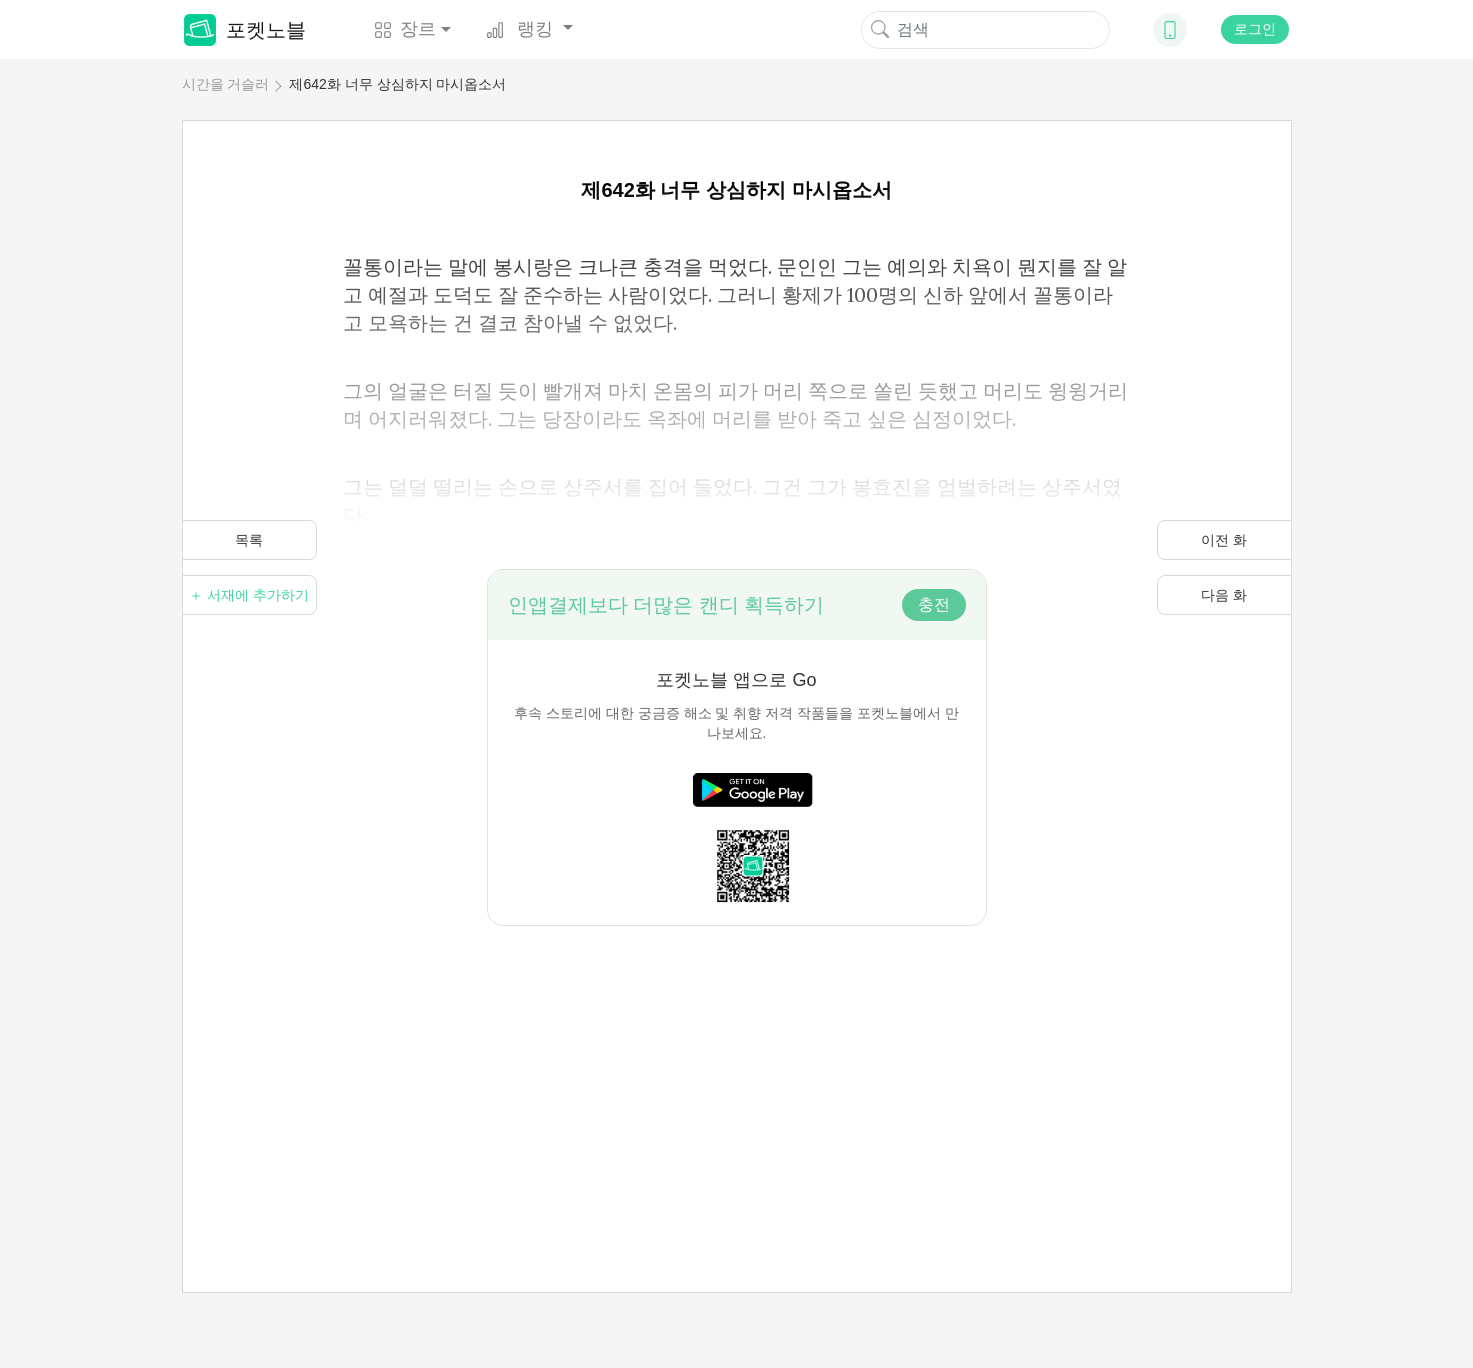 This screenshot has width=1473, height=1368. Describe the element at coordinates (245, 30) in the screenshot. I see `포켓노블` at that location.